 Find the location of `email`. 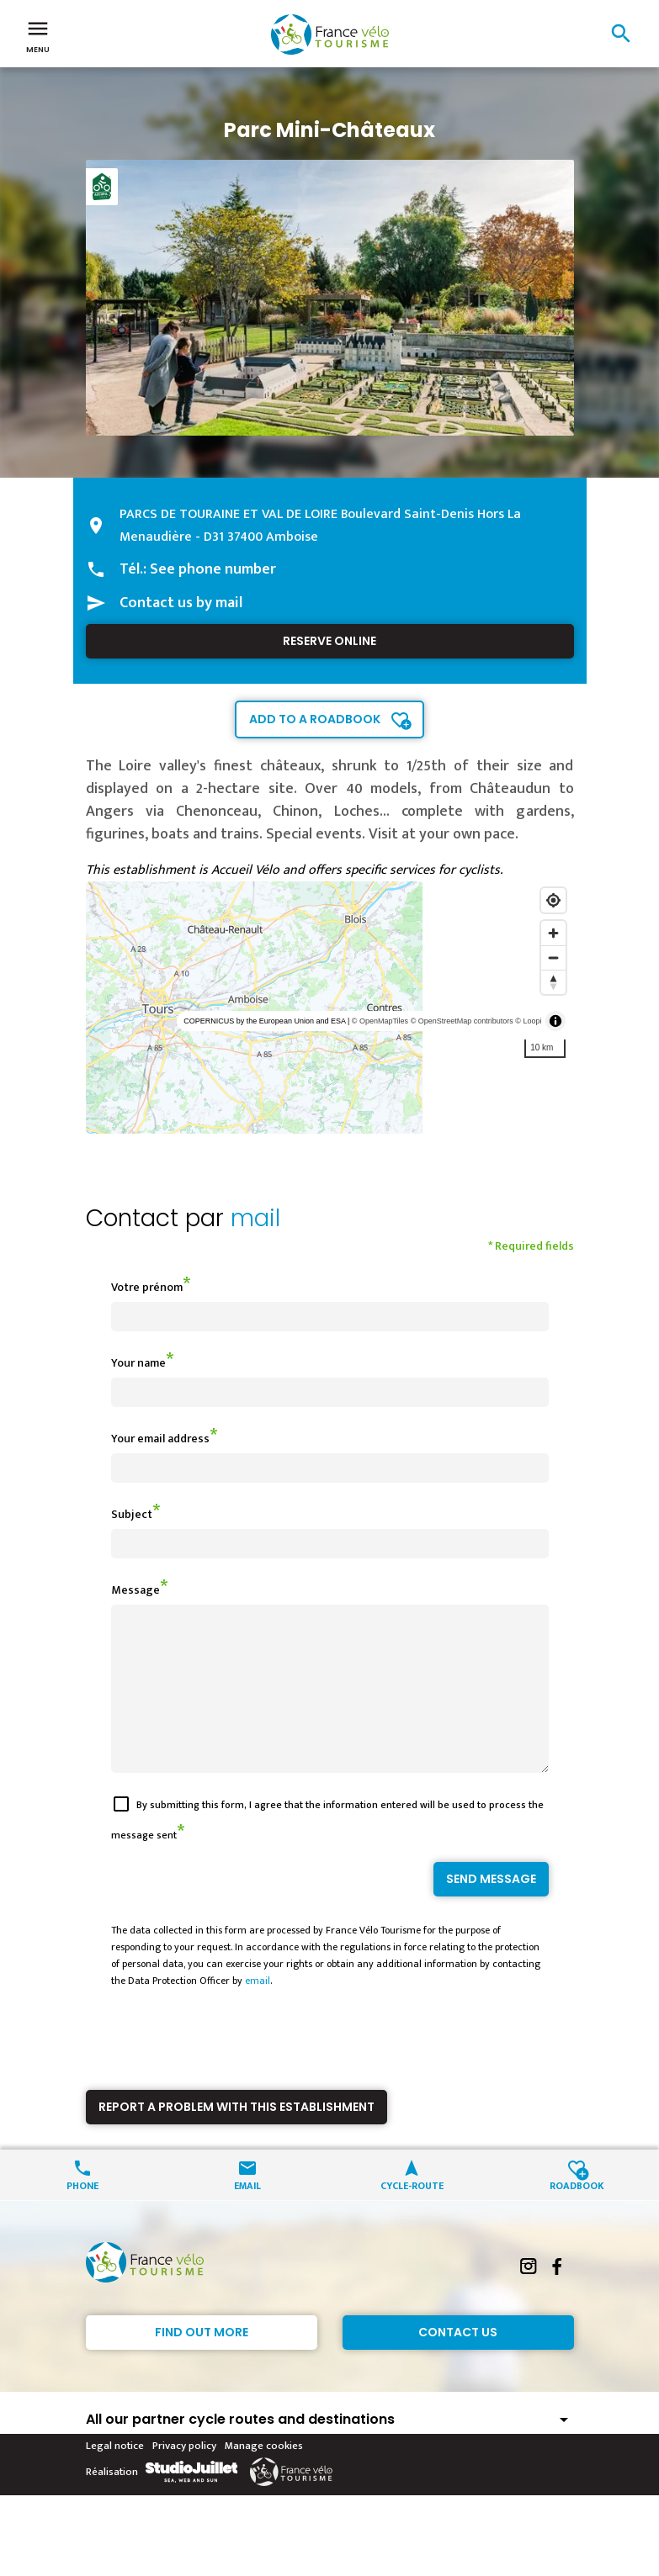

email is located at coordinates (257, 2010).